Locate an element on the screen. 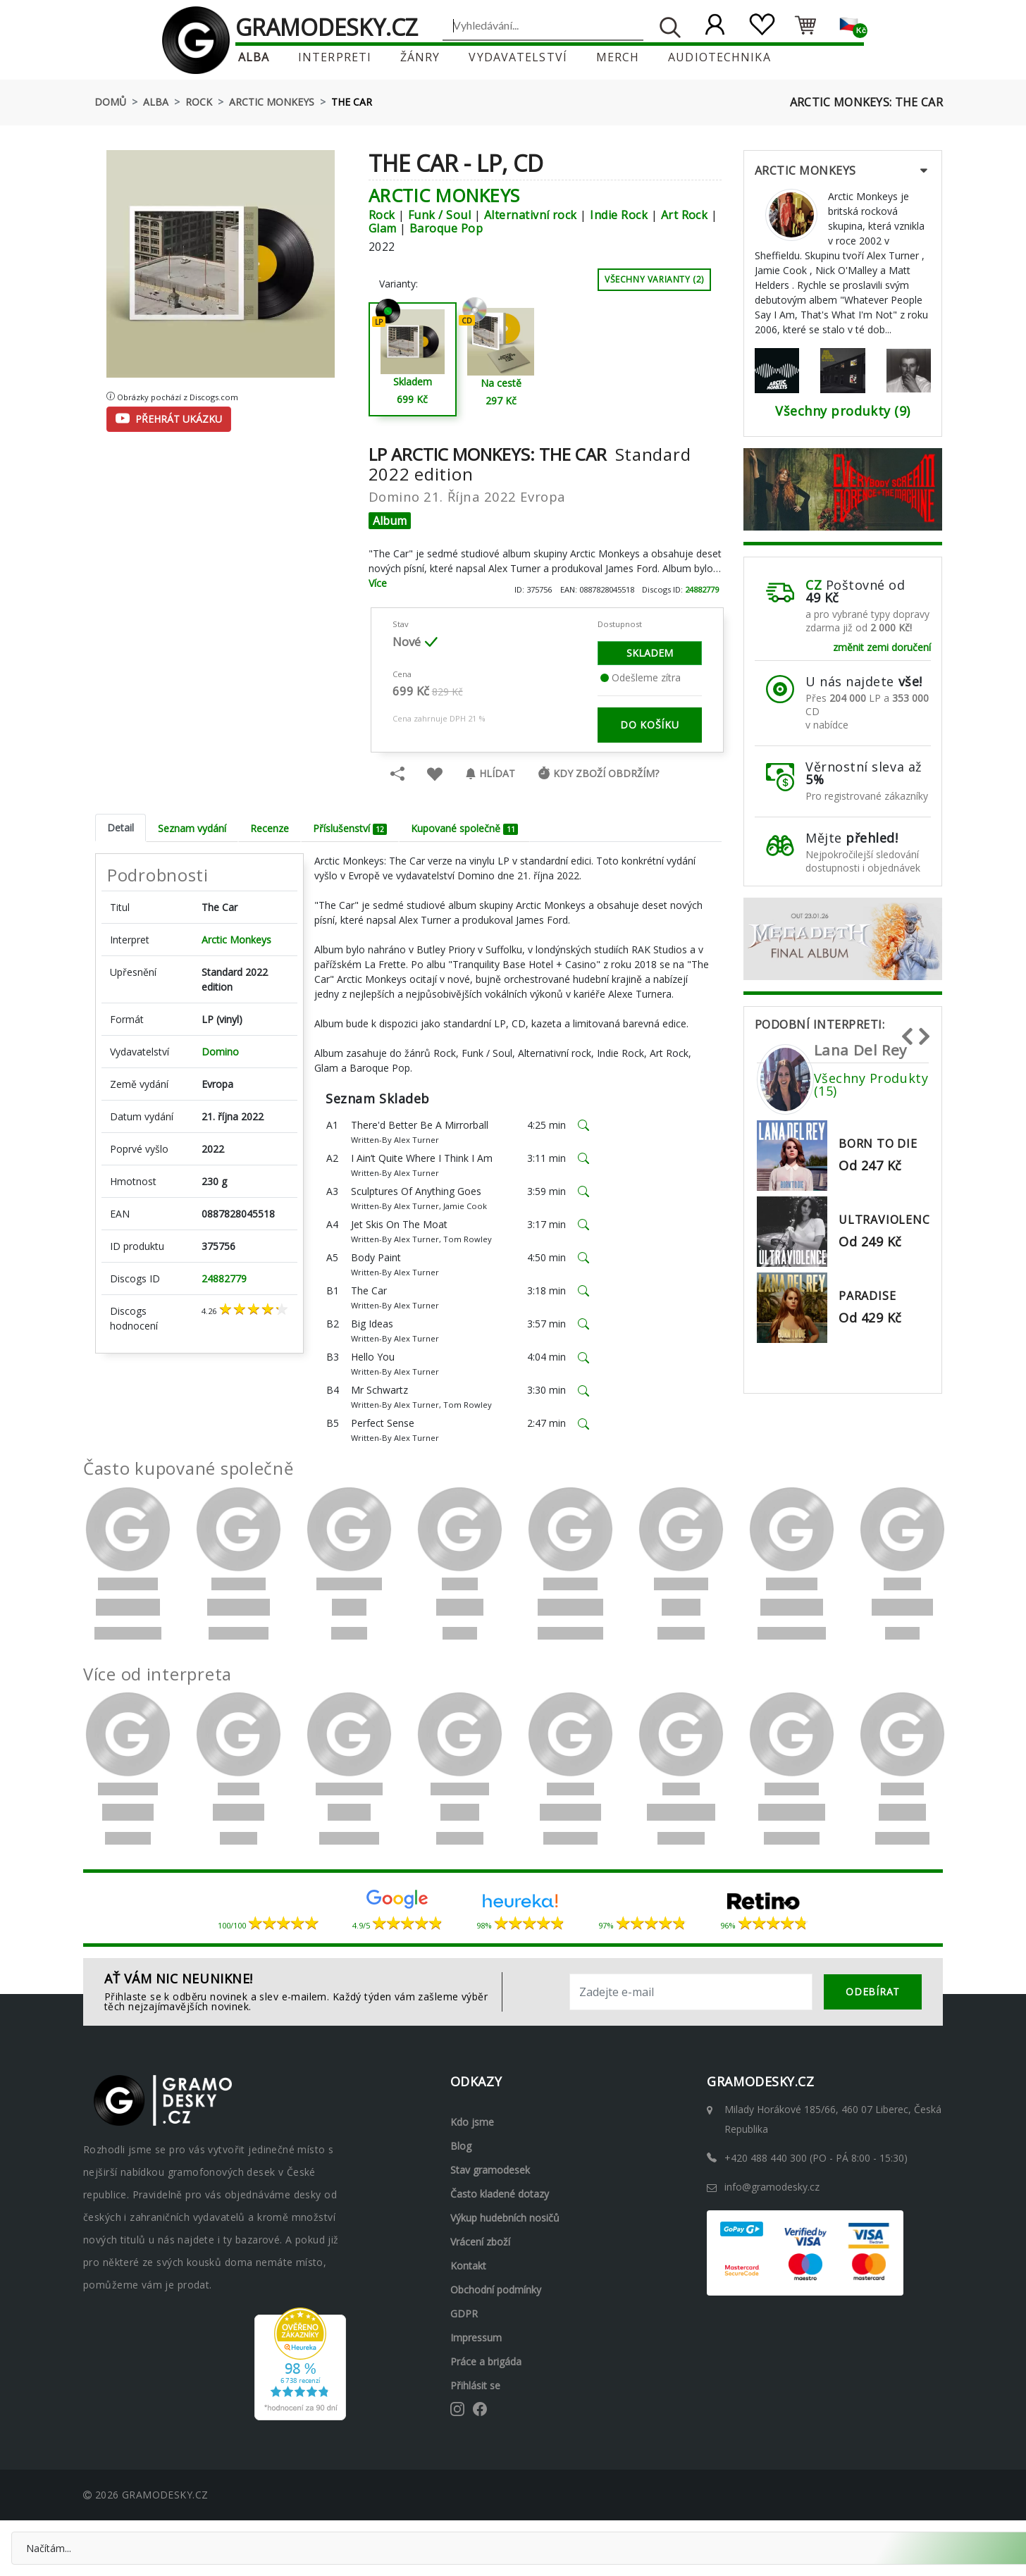  Obchodní podmínky is located at coordinates (495, 2289).